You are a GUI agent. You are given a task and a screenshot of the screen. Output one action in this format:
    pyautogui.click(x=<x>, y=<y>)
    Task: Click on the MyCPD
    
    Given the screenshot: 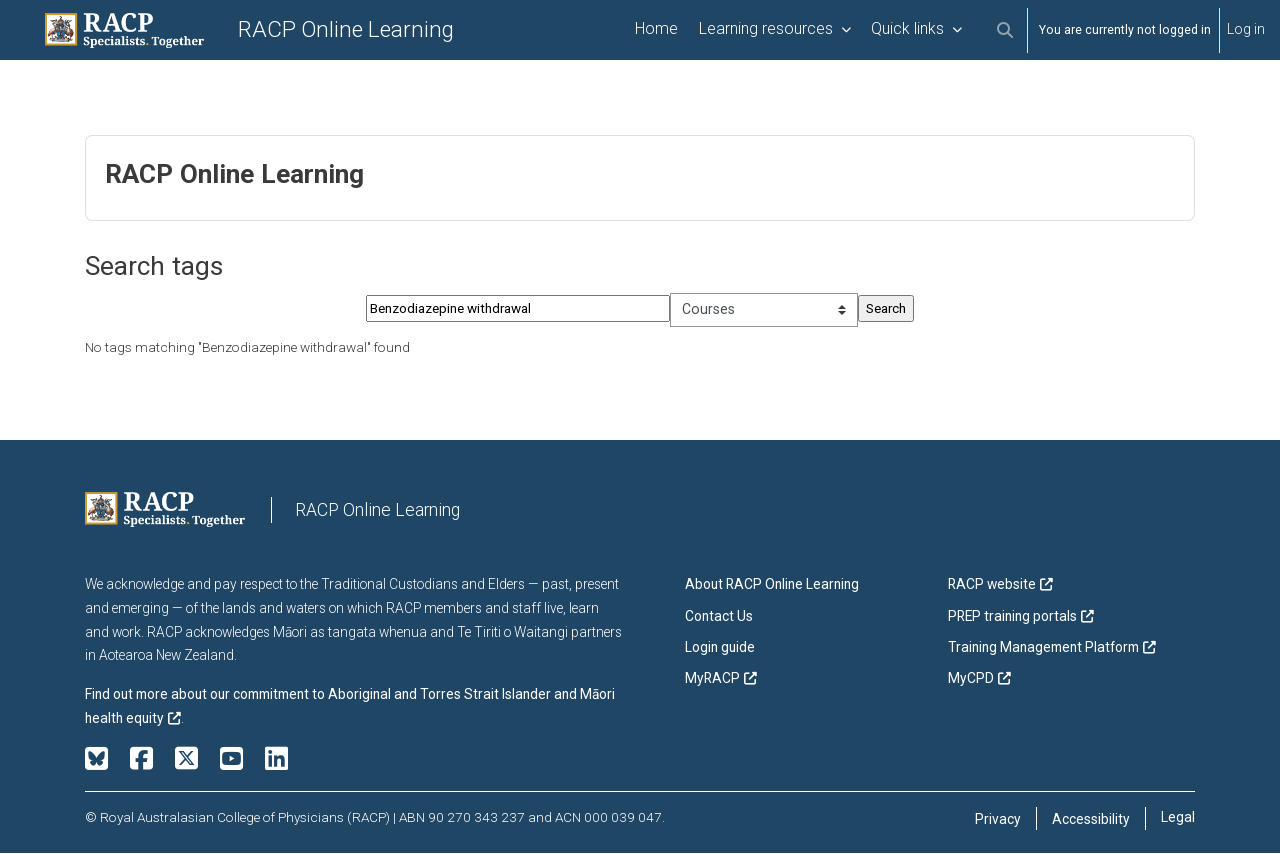 What is the action you would take?
    pyautogui.click(x=971, y=679)
    